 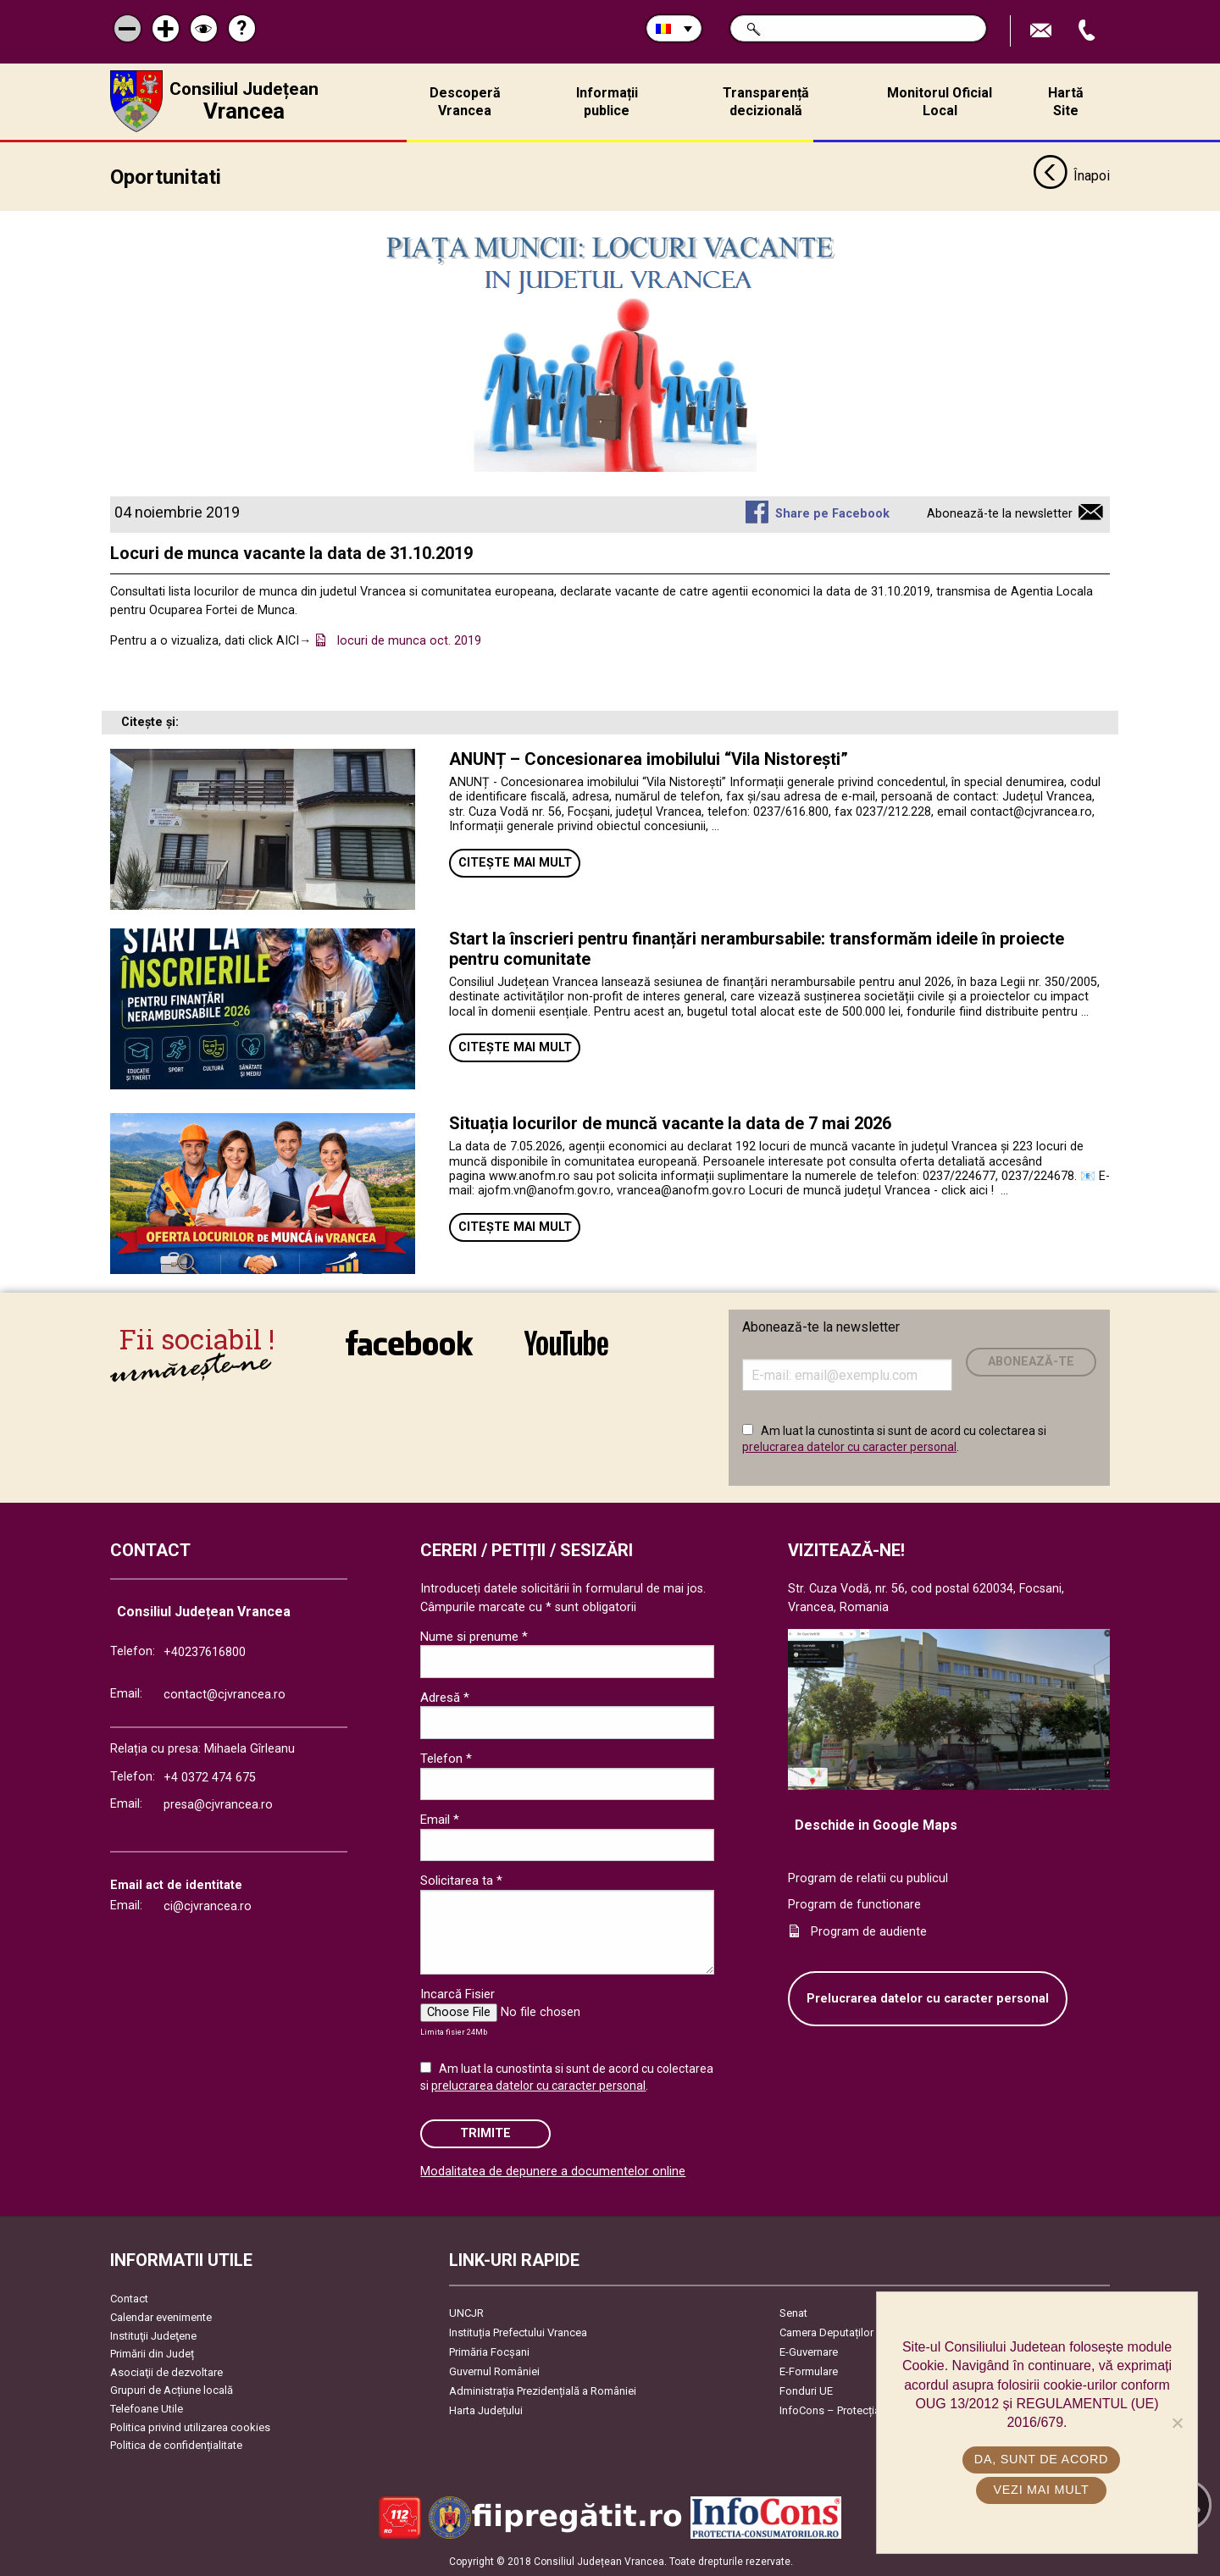 What do you see at coordinates (485, 2132) in the screenshot?
I see `Trimite` at bounding box center [485, 2132].